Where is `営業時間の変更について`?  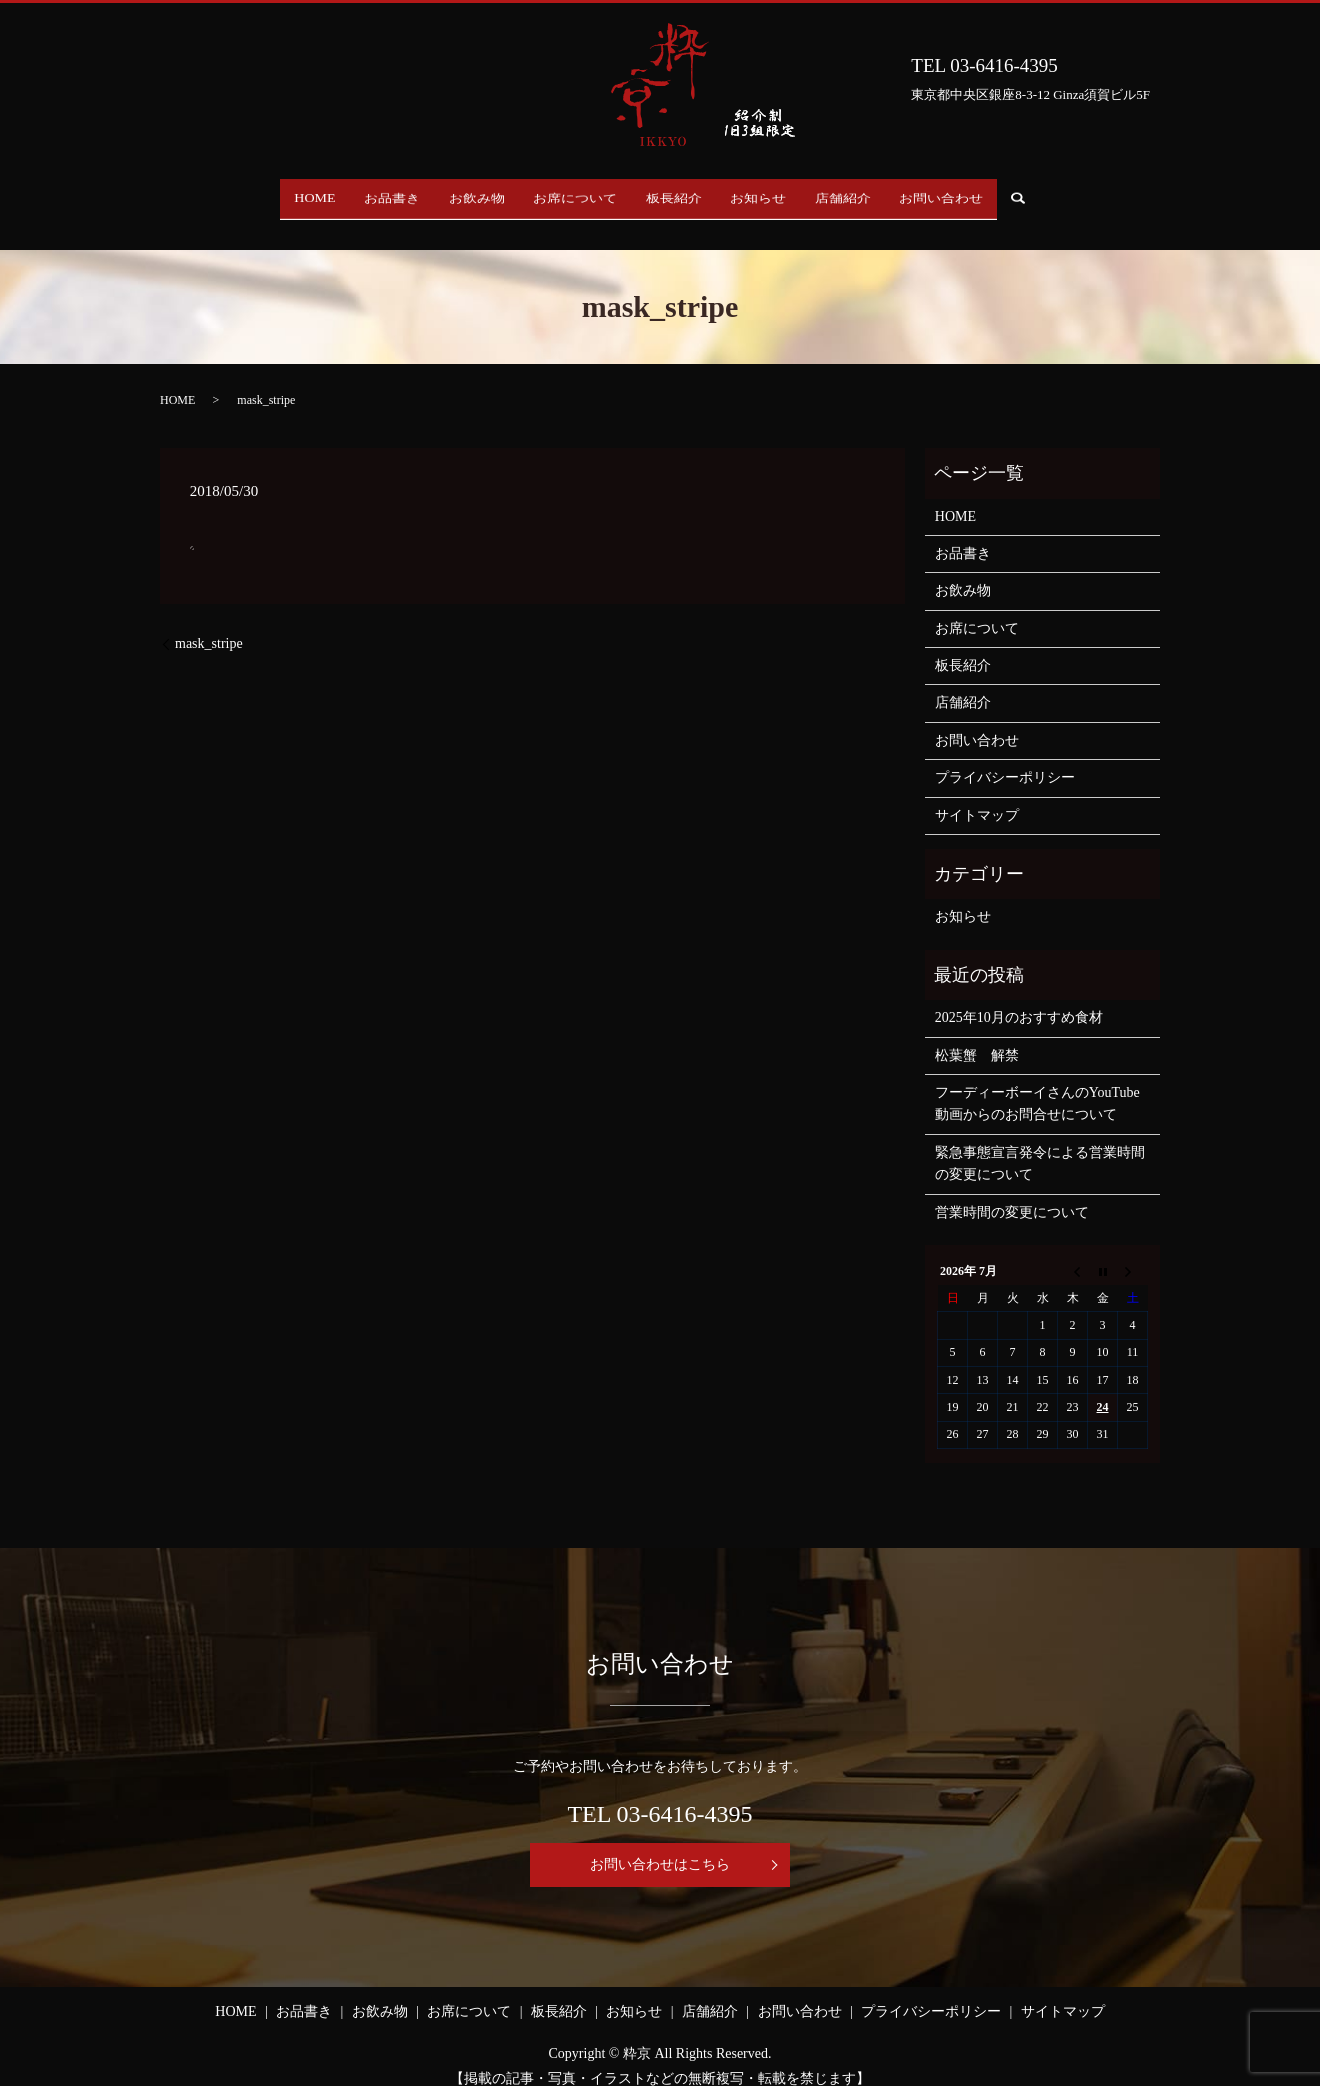 営業時間の変更について is located at coordinates (1012, 1192).